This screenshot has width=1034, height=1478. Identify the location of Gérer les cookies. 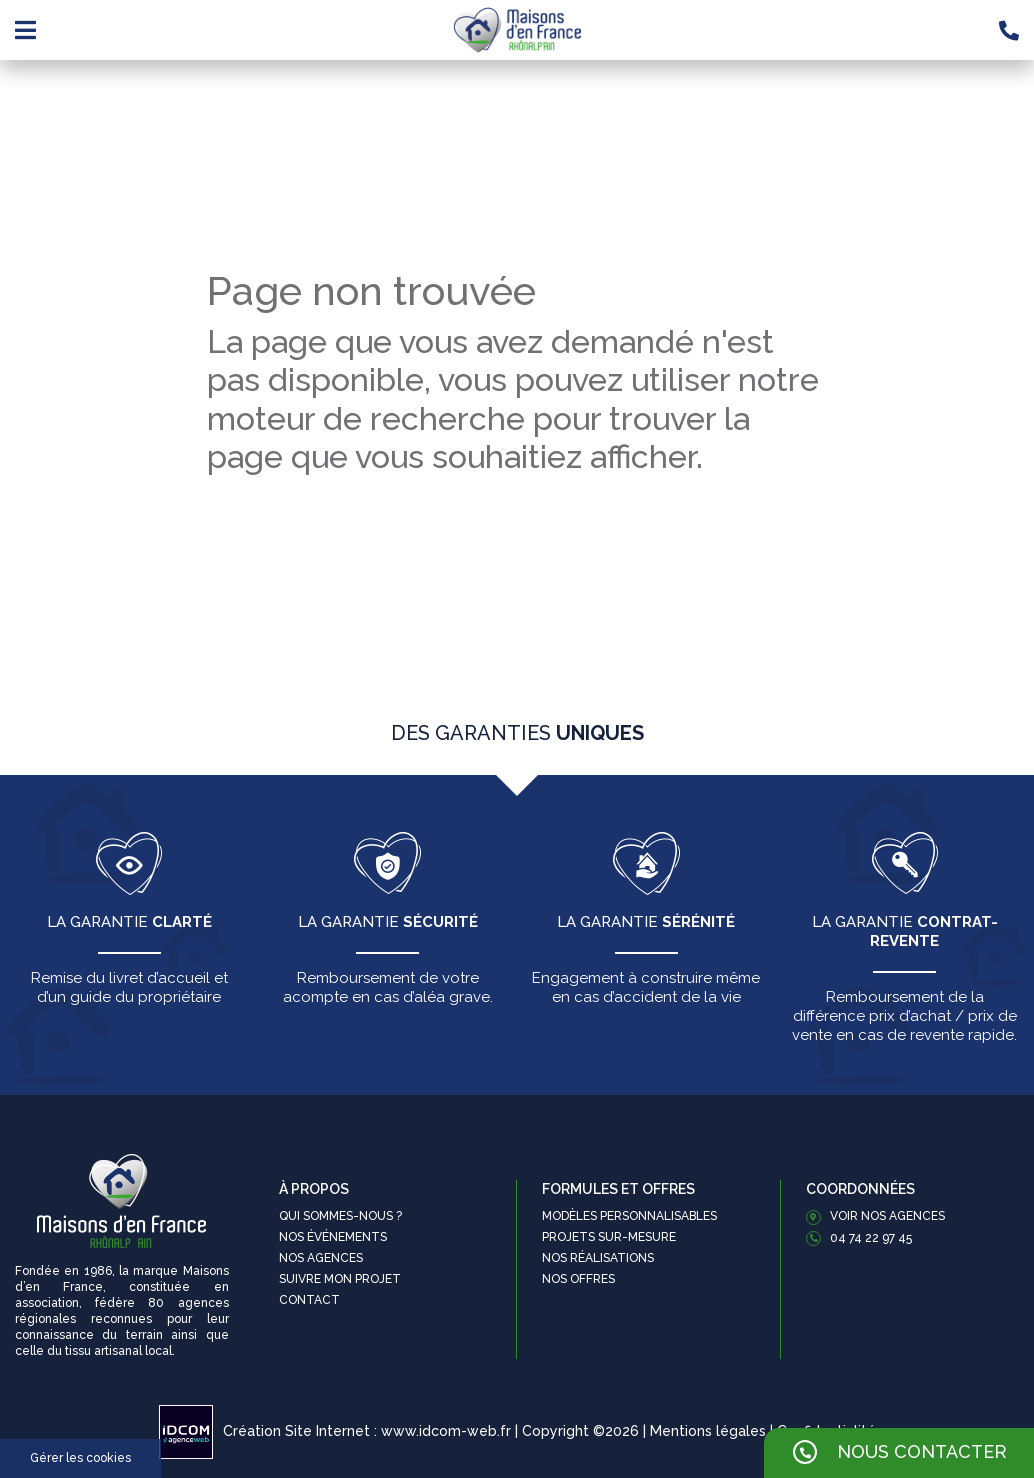
(80, 1458).